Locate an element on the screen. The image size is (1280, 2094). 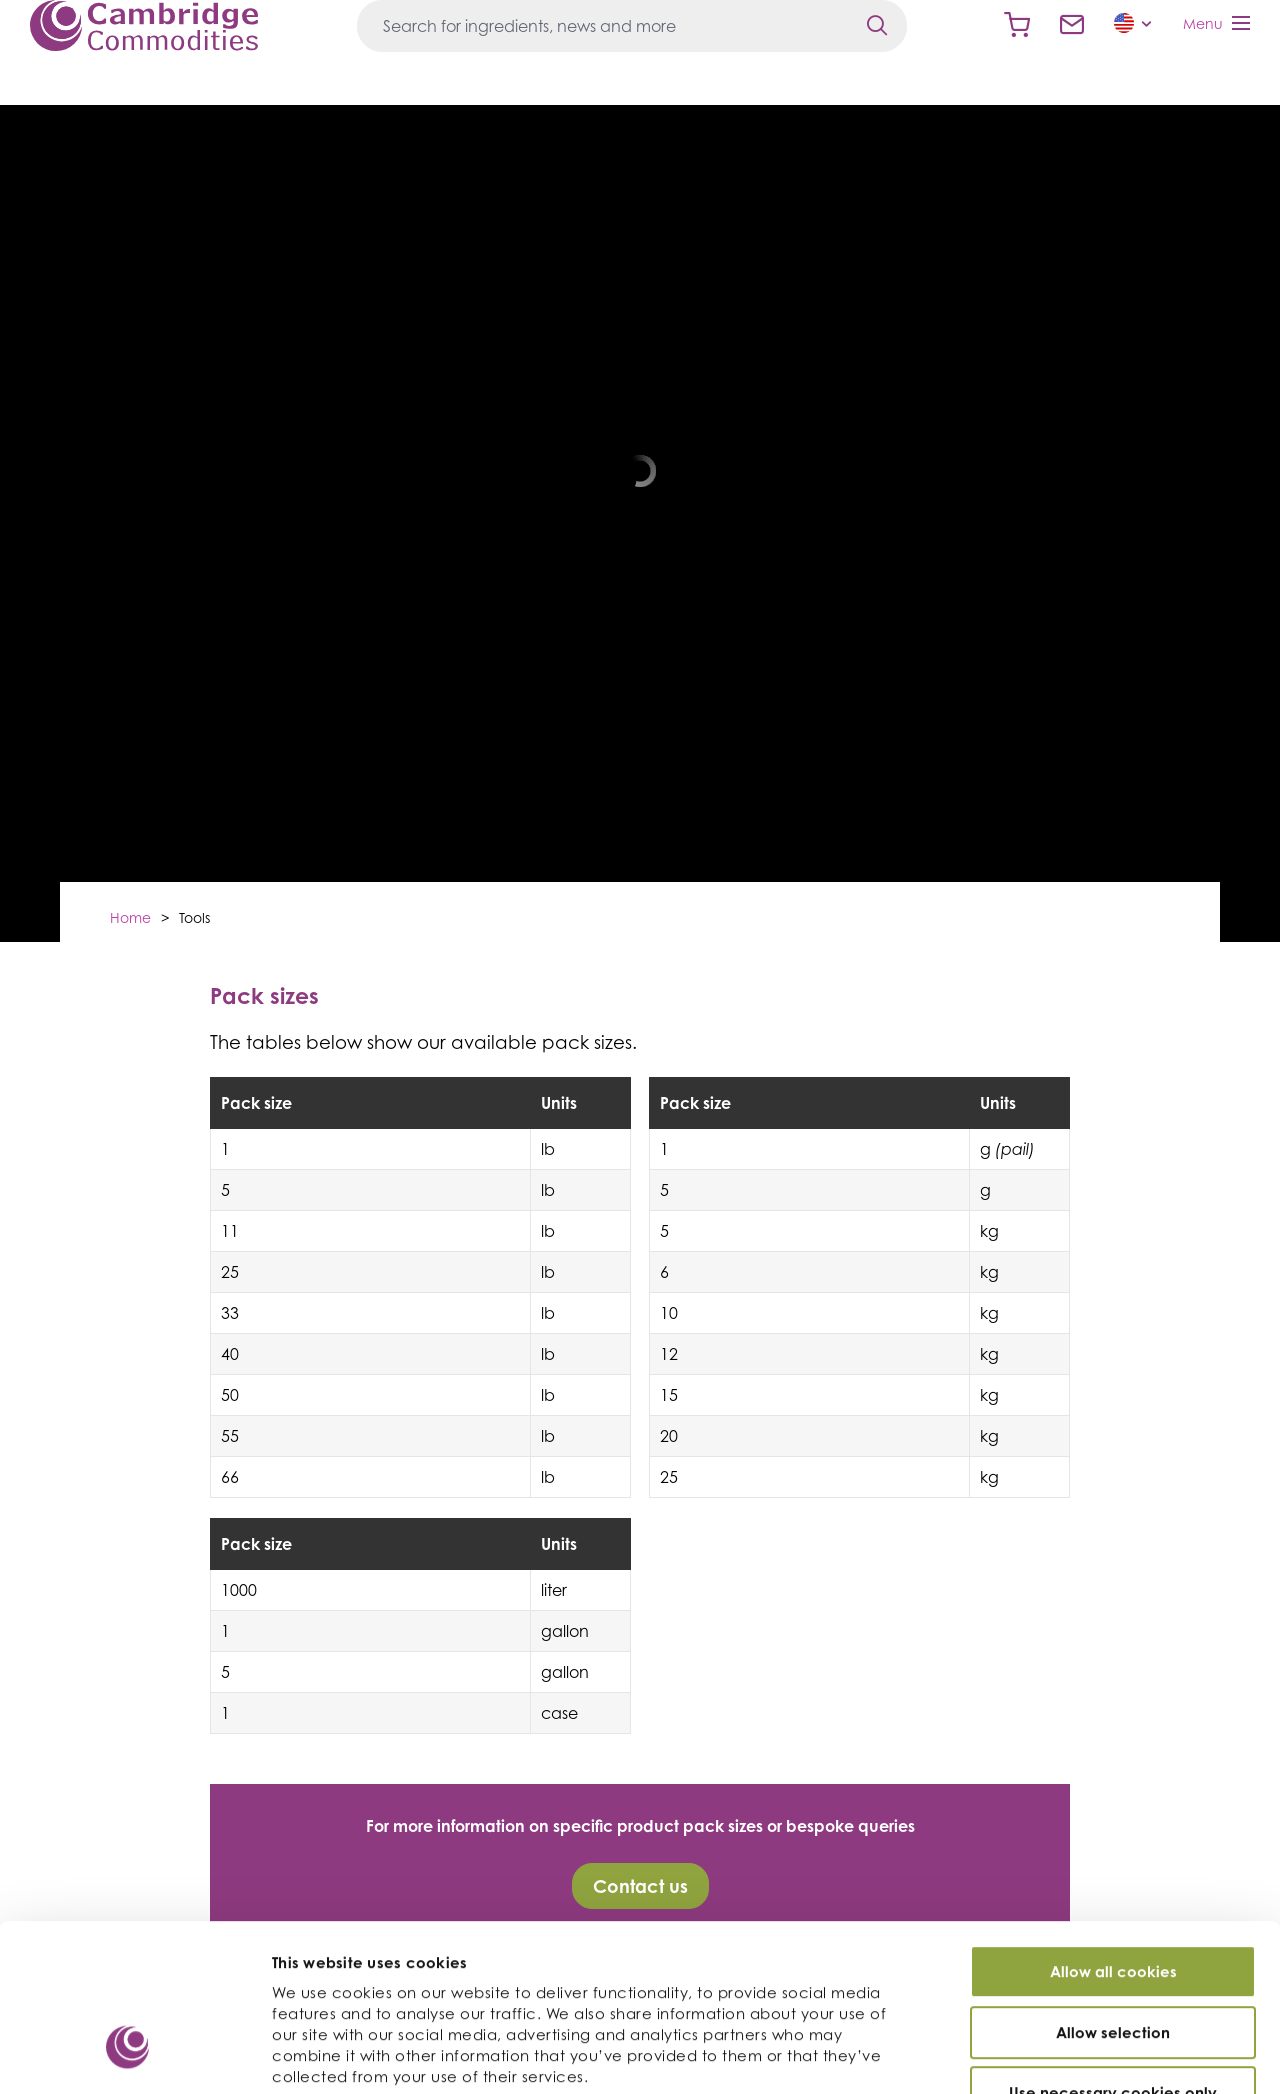
Cambridge Commodities is located at coordinates (144, 25).